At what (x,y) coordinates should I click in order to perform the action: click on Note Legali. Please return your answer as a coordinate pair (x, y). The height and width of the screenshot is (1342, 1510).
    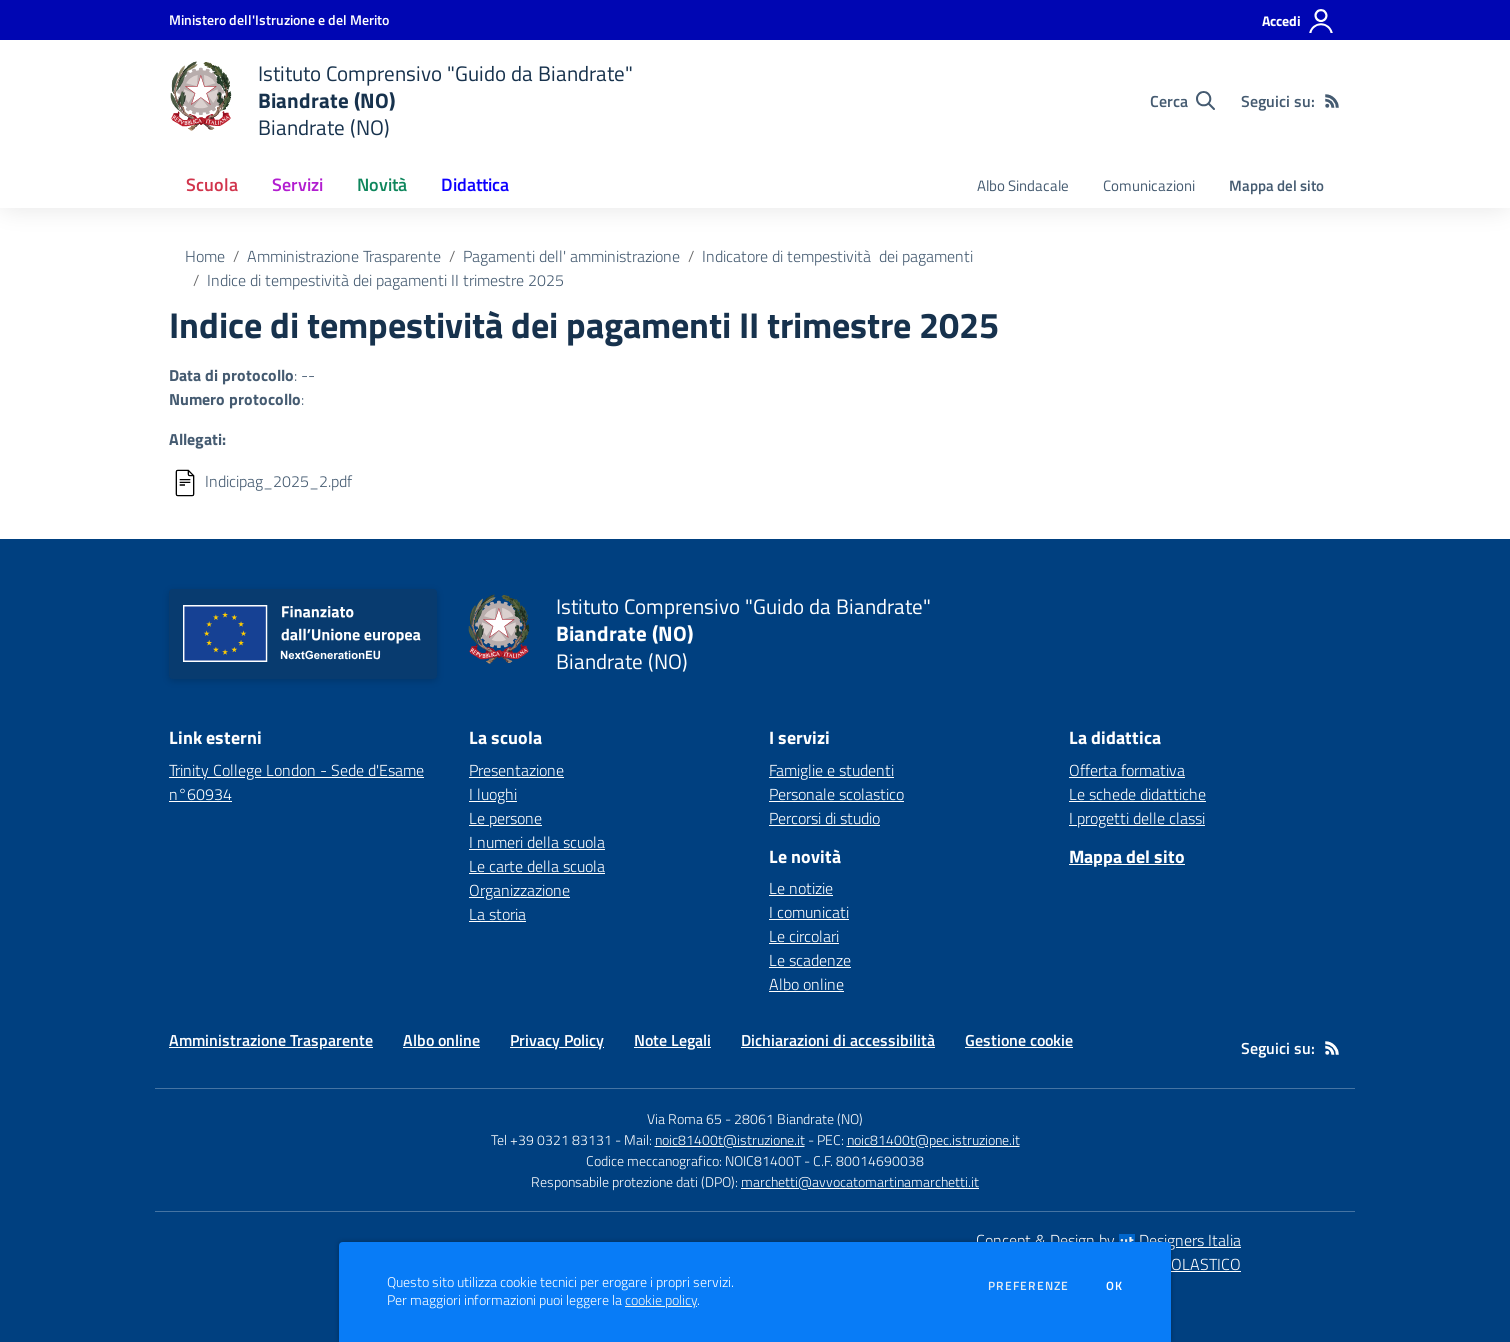
    Looking at the image, I should click on (672, 1040).